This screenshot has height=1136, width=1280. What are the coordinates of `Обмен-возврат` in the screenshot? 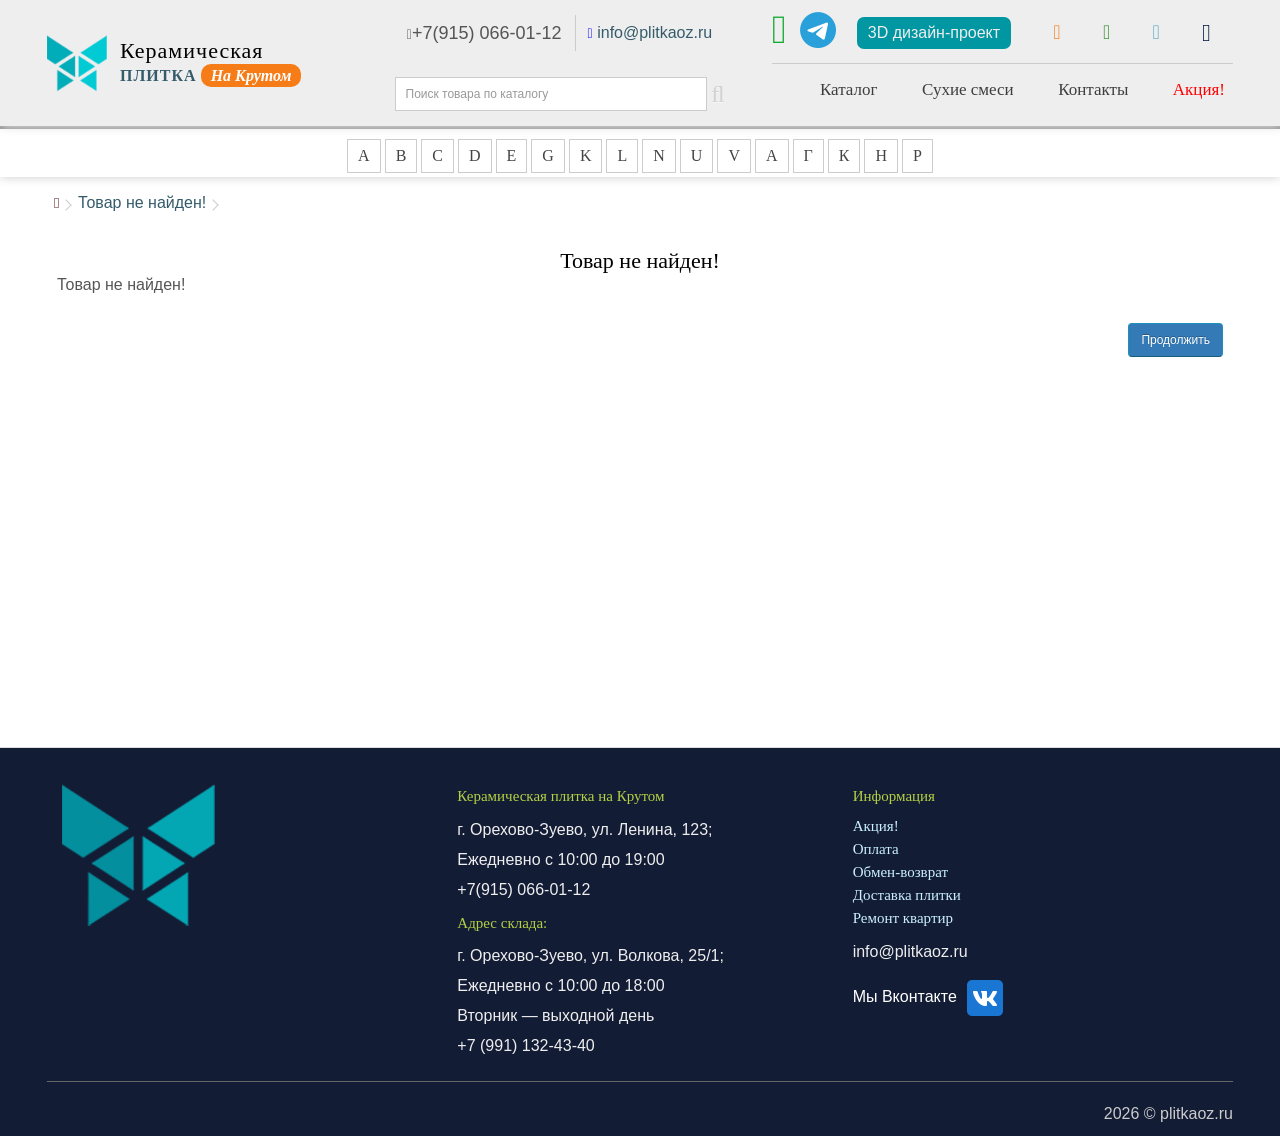 It's located at (900, 872).